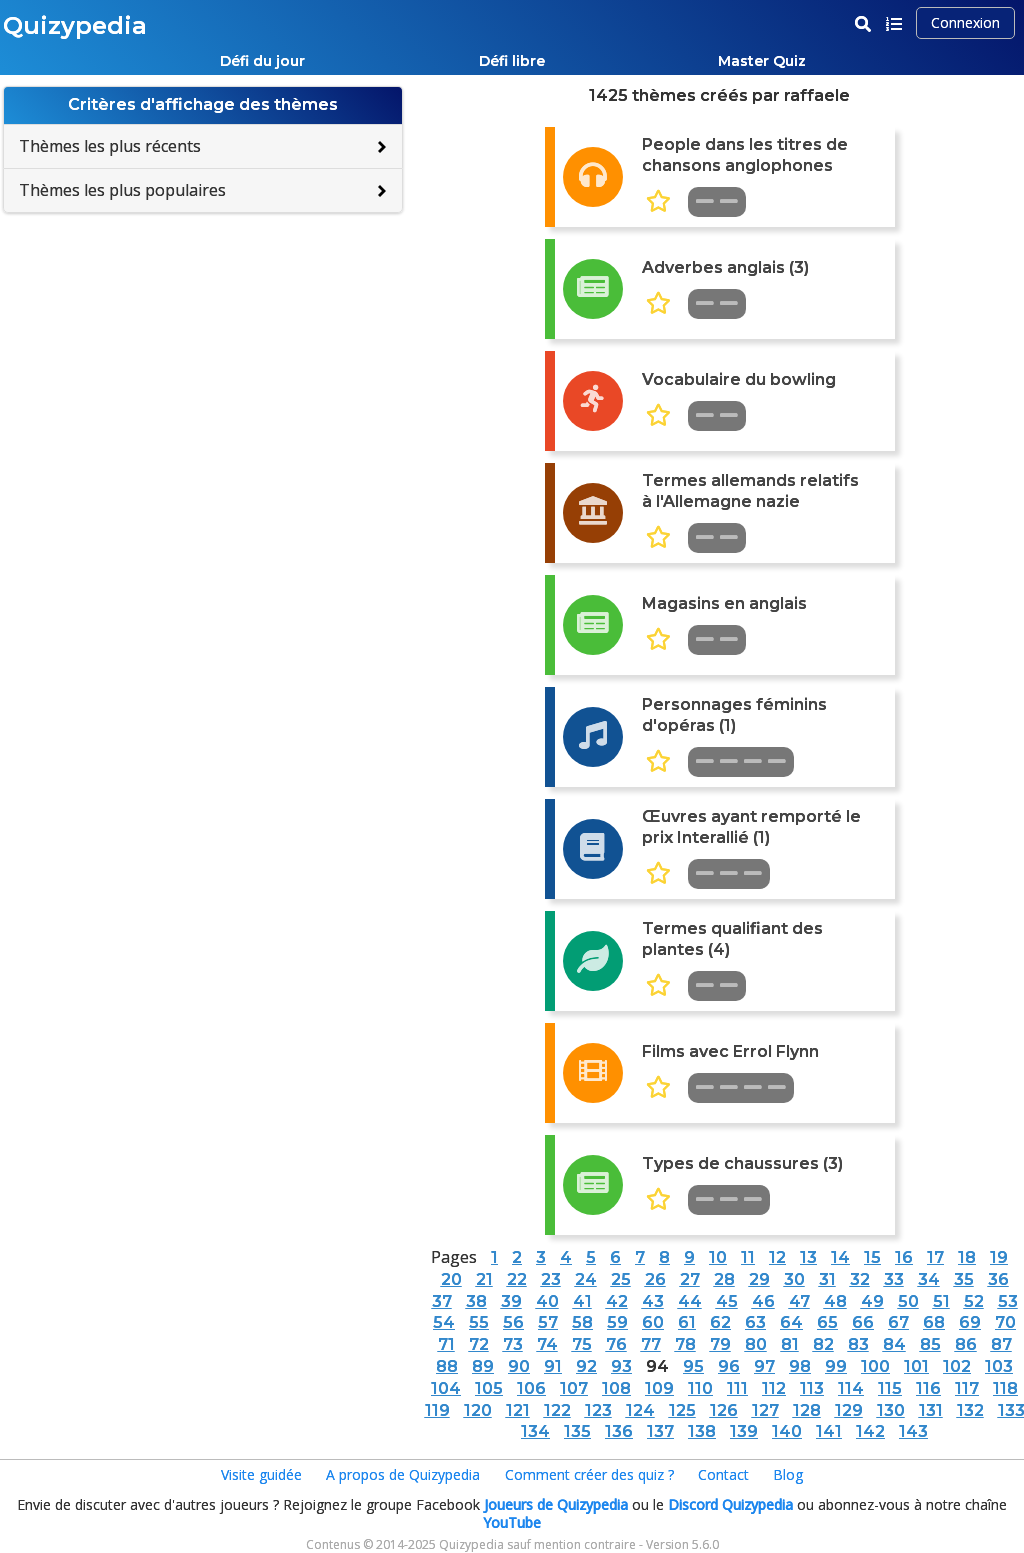  Describe the element at coordinates (582, 1301) in the screenshot. I see `41` at that location.